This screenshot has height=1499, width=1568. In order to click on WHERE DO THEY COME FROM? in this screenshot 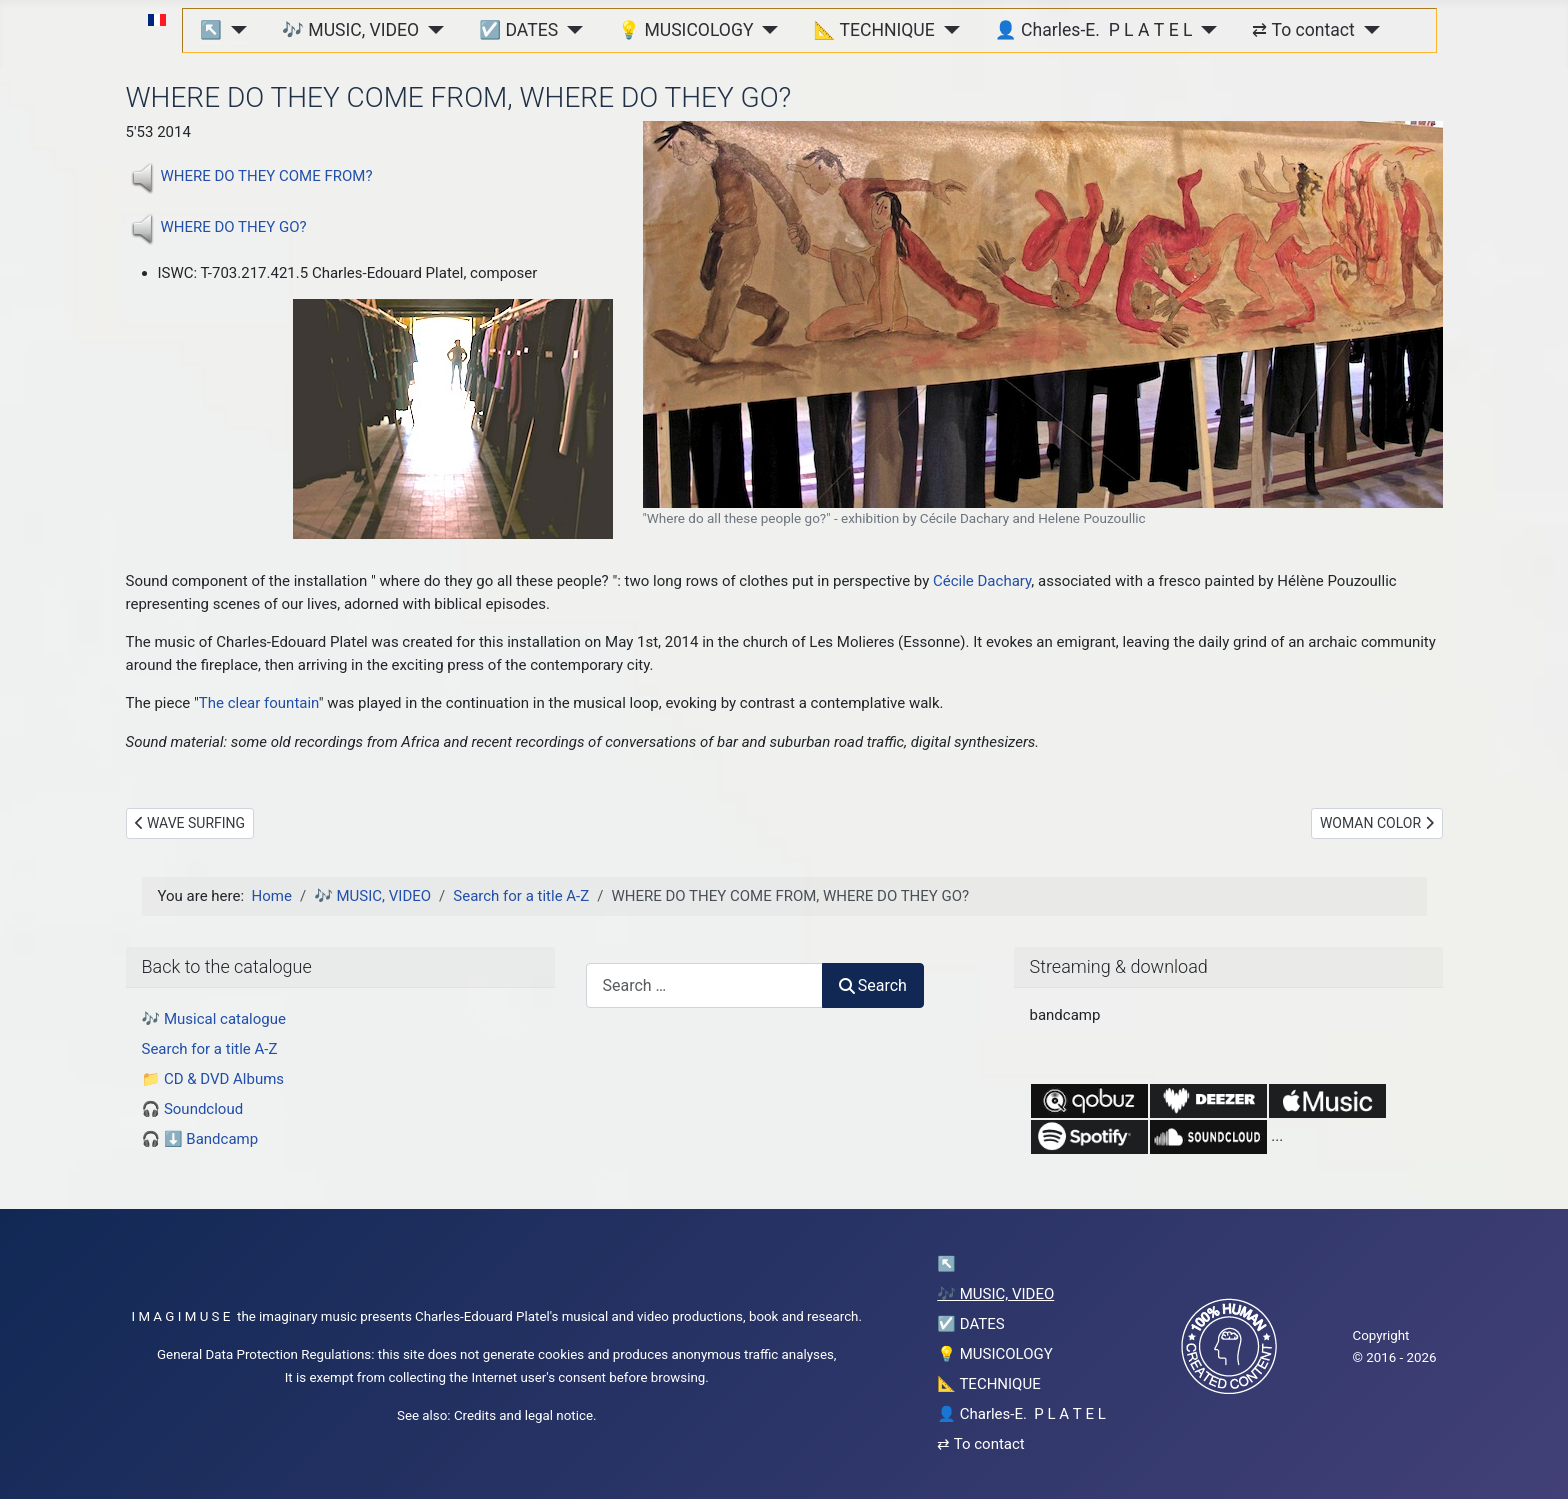, I will do `click(267, 176)`.